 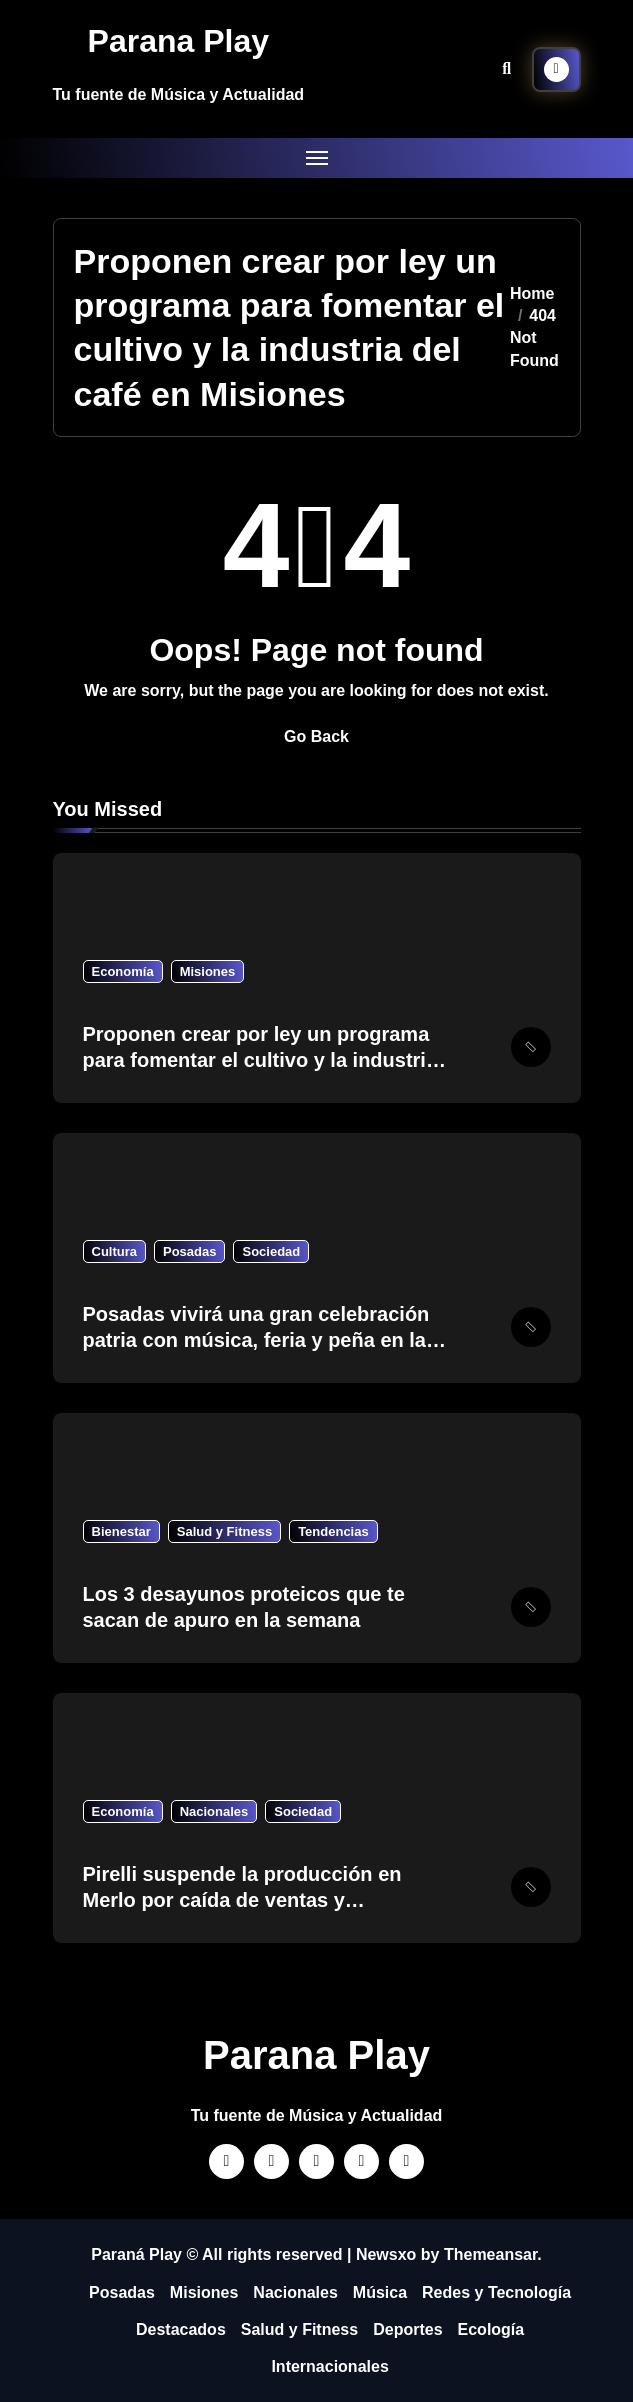 What do you see at coordinates (333, 1531) in the screenshot?
I see `Tendencias` at bounding box center [333, 1531].